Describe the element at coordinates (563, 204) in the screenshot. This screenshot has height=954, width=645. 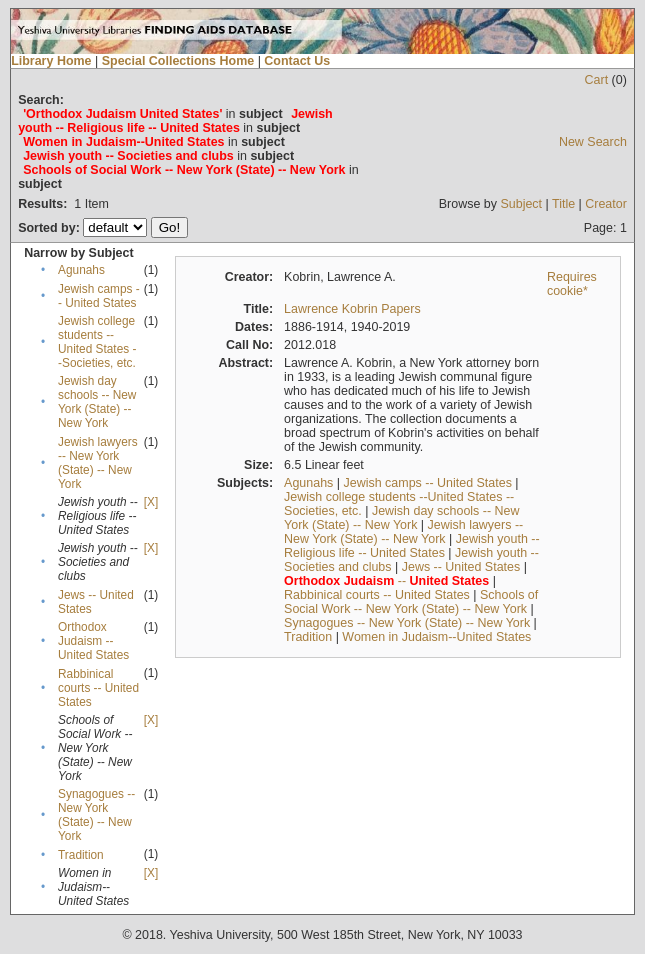
I see `Title` at that location.